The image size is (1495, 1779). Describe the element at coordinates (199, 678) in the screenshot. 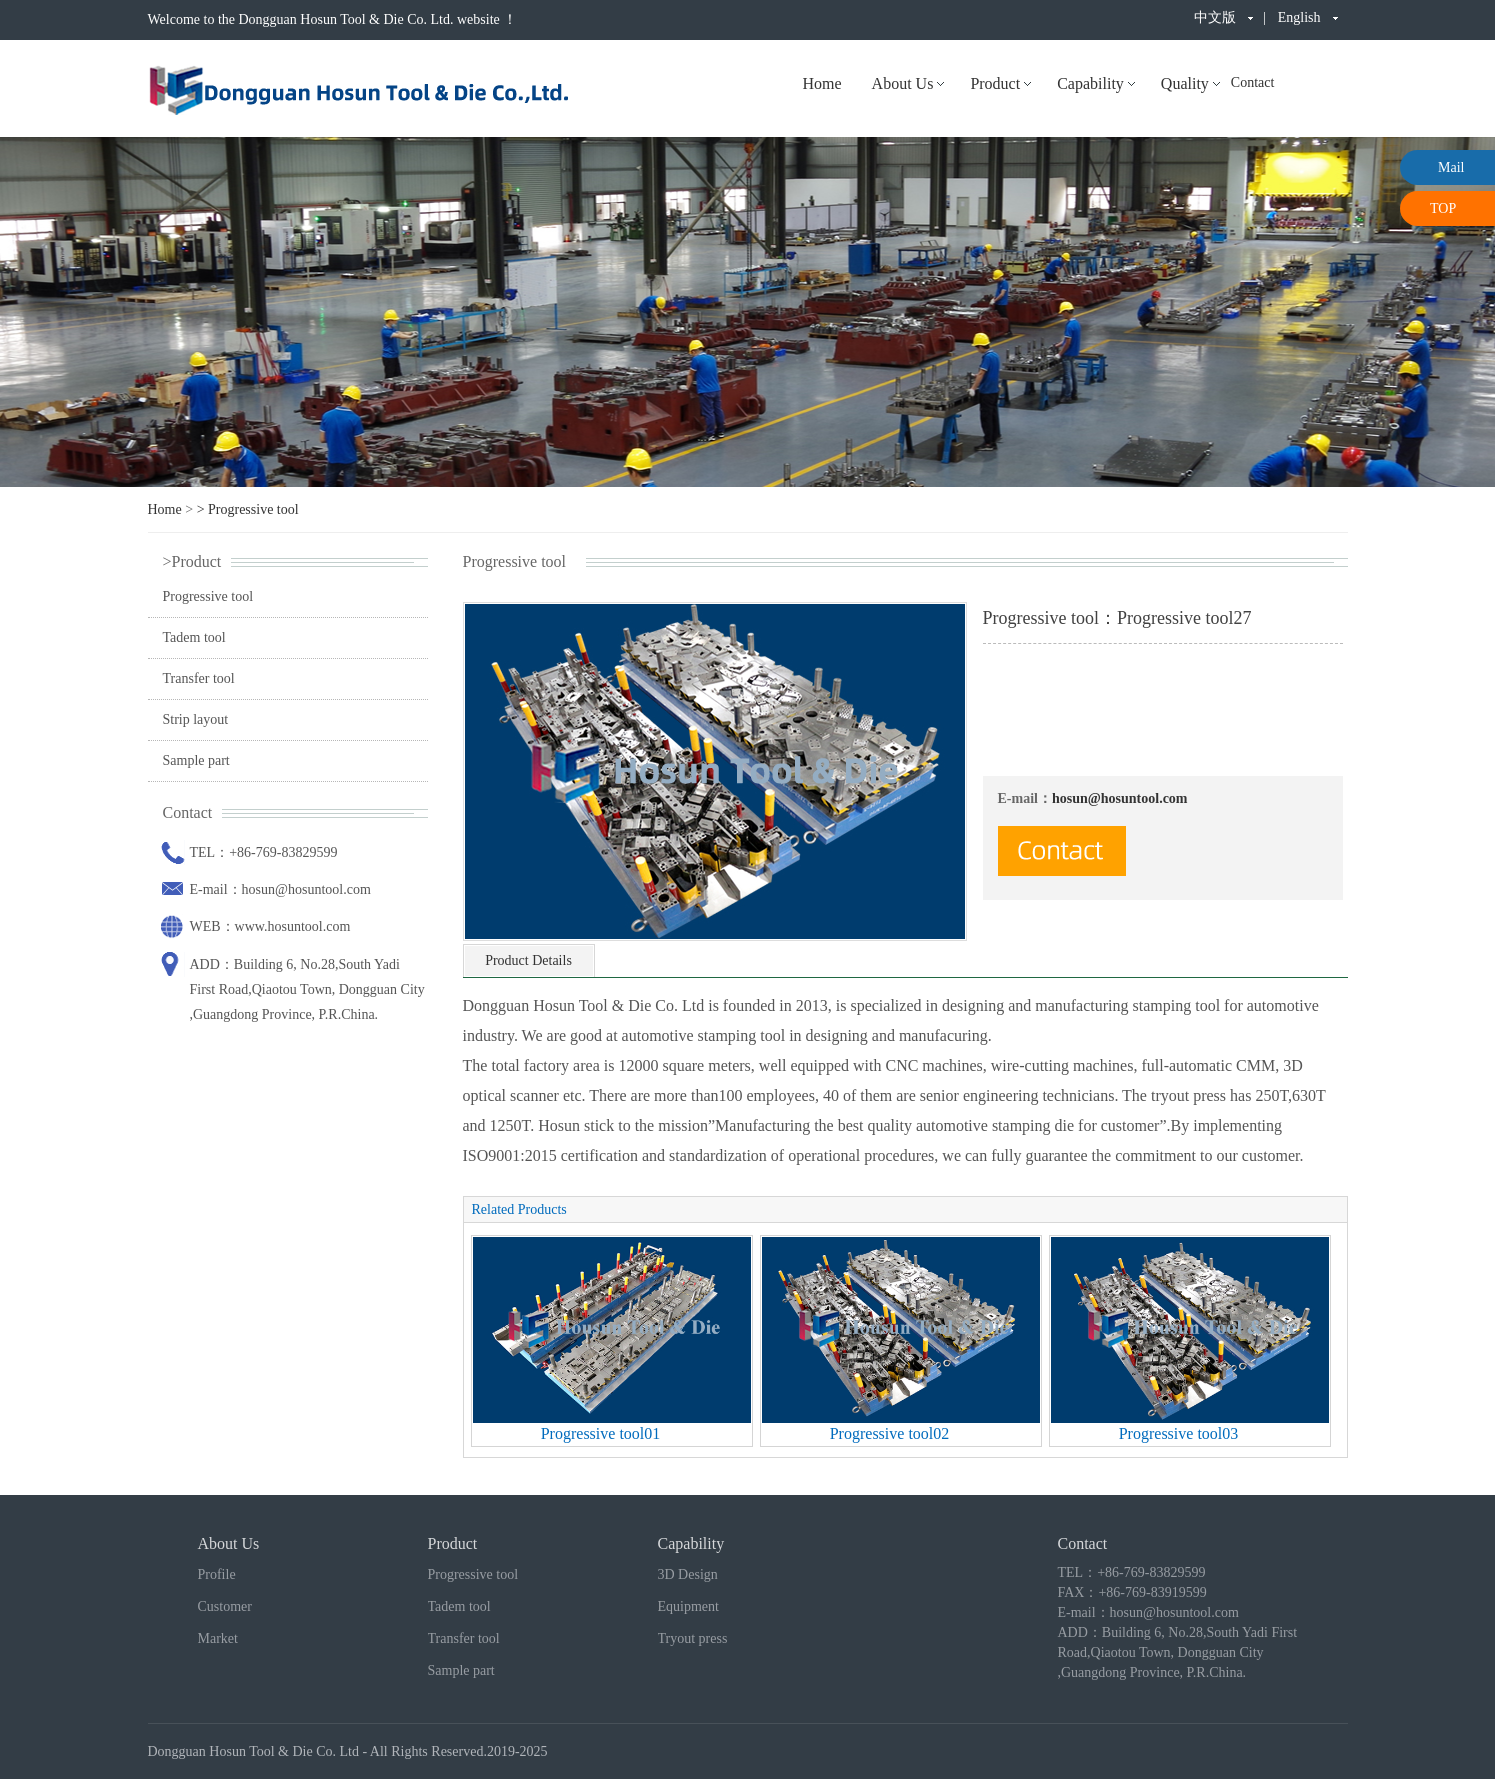

I see `Transfer tool` at that location.